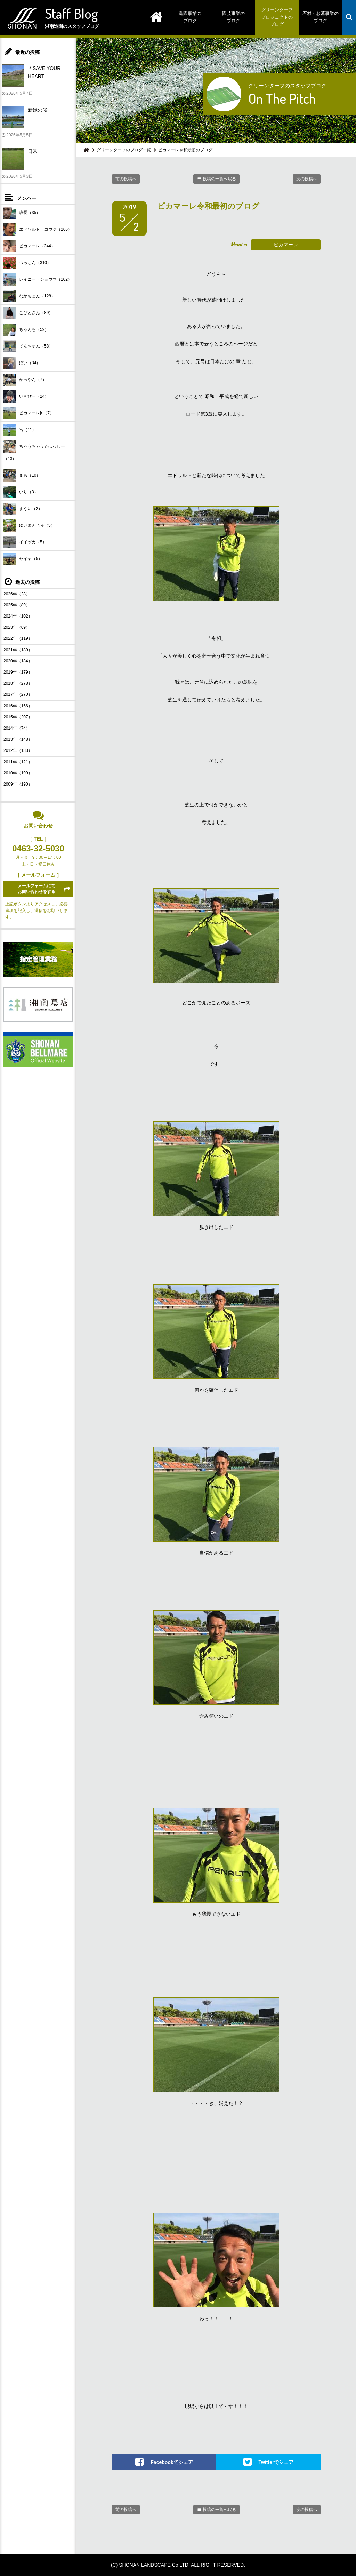 The width and height of the screenshot is (356, 2576). Describe the element at coordinates (17, 694) in the screenshot. I see `2017年（270）` at that location.